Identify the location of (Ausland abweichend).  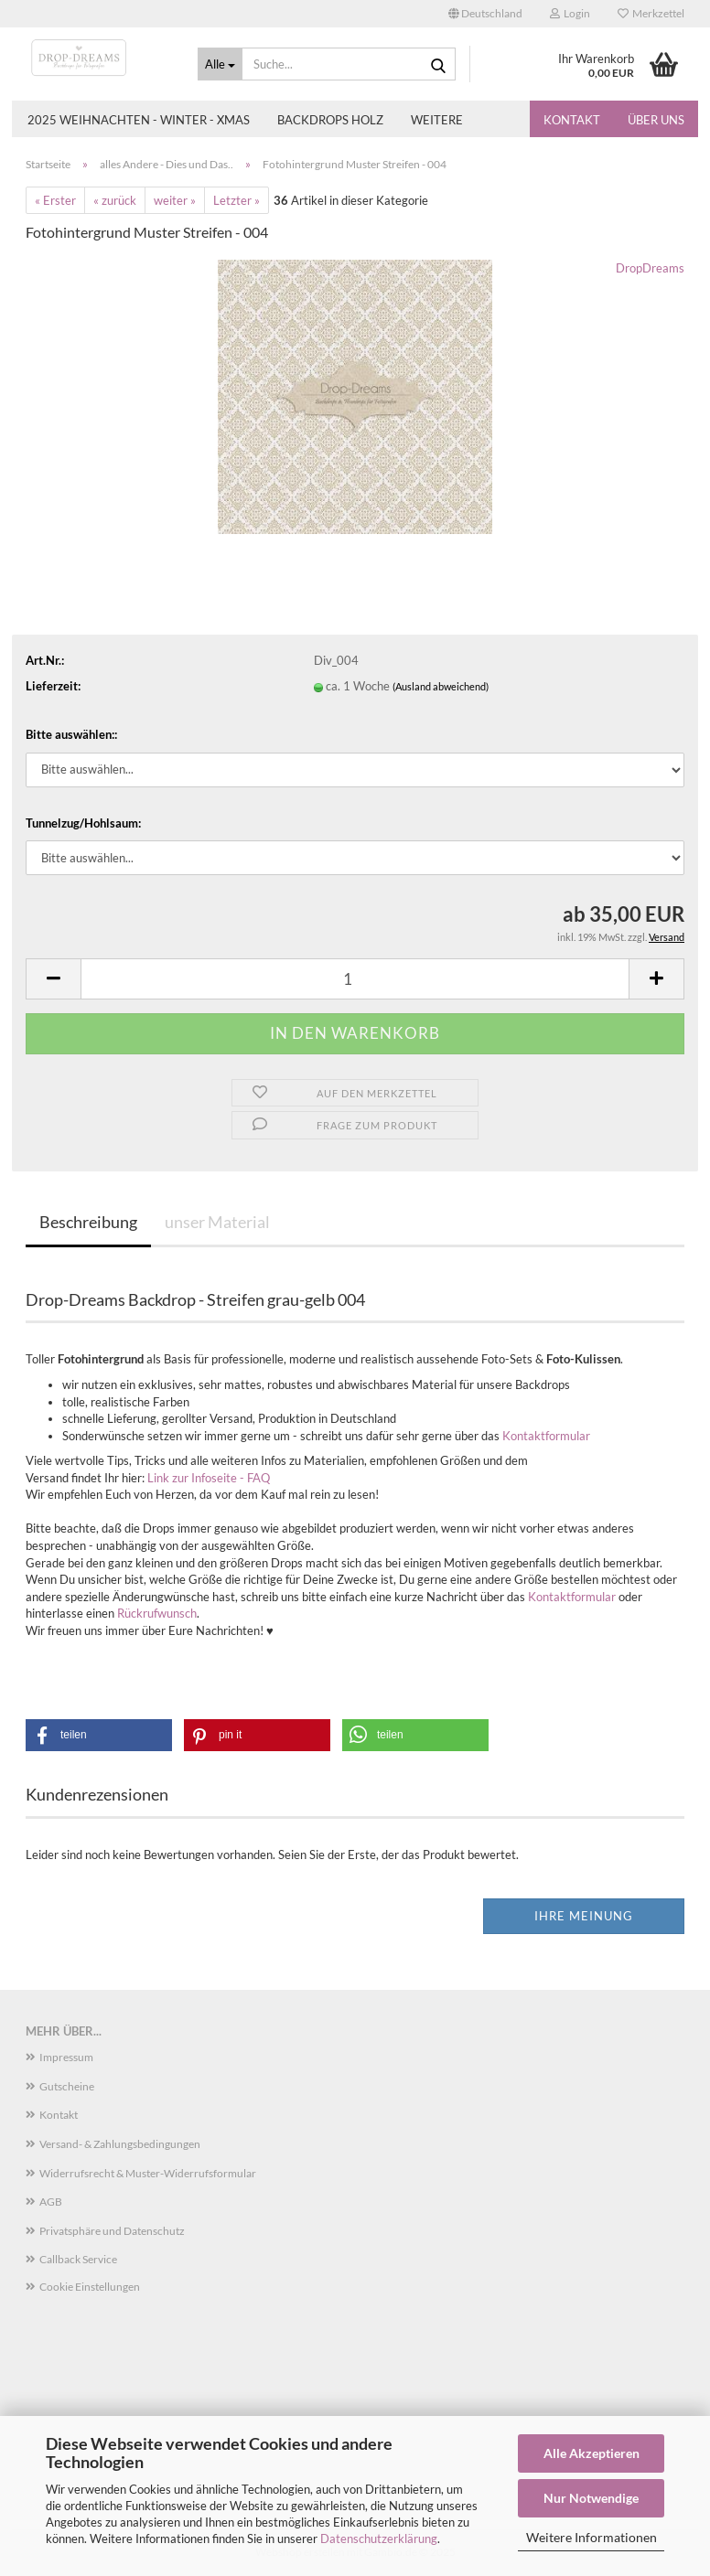
(441, 686).